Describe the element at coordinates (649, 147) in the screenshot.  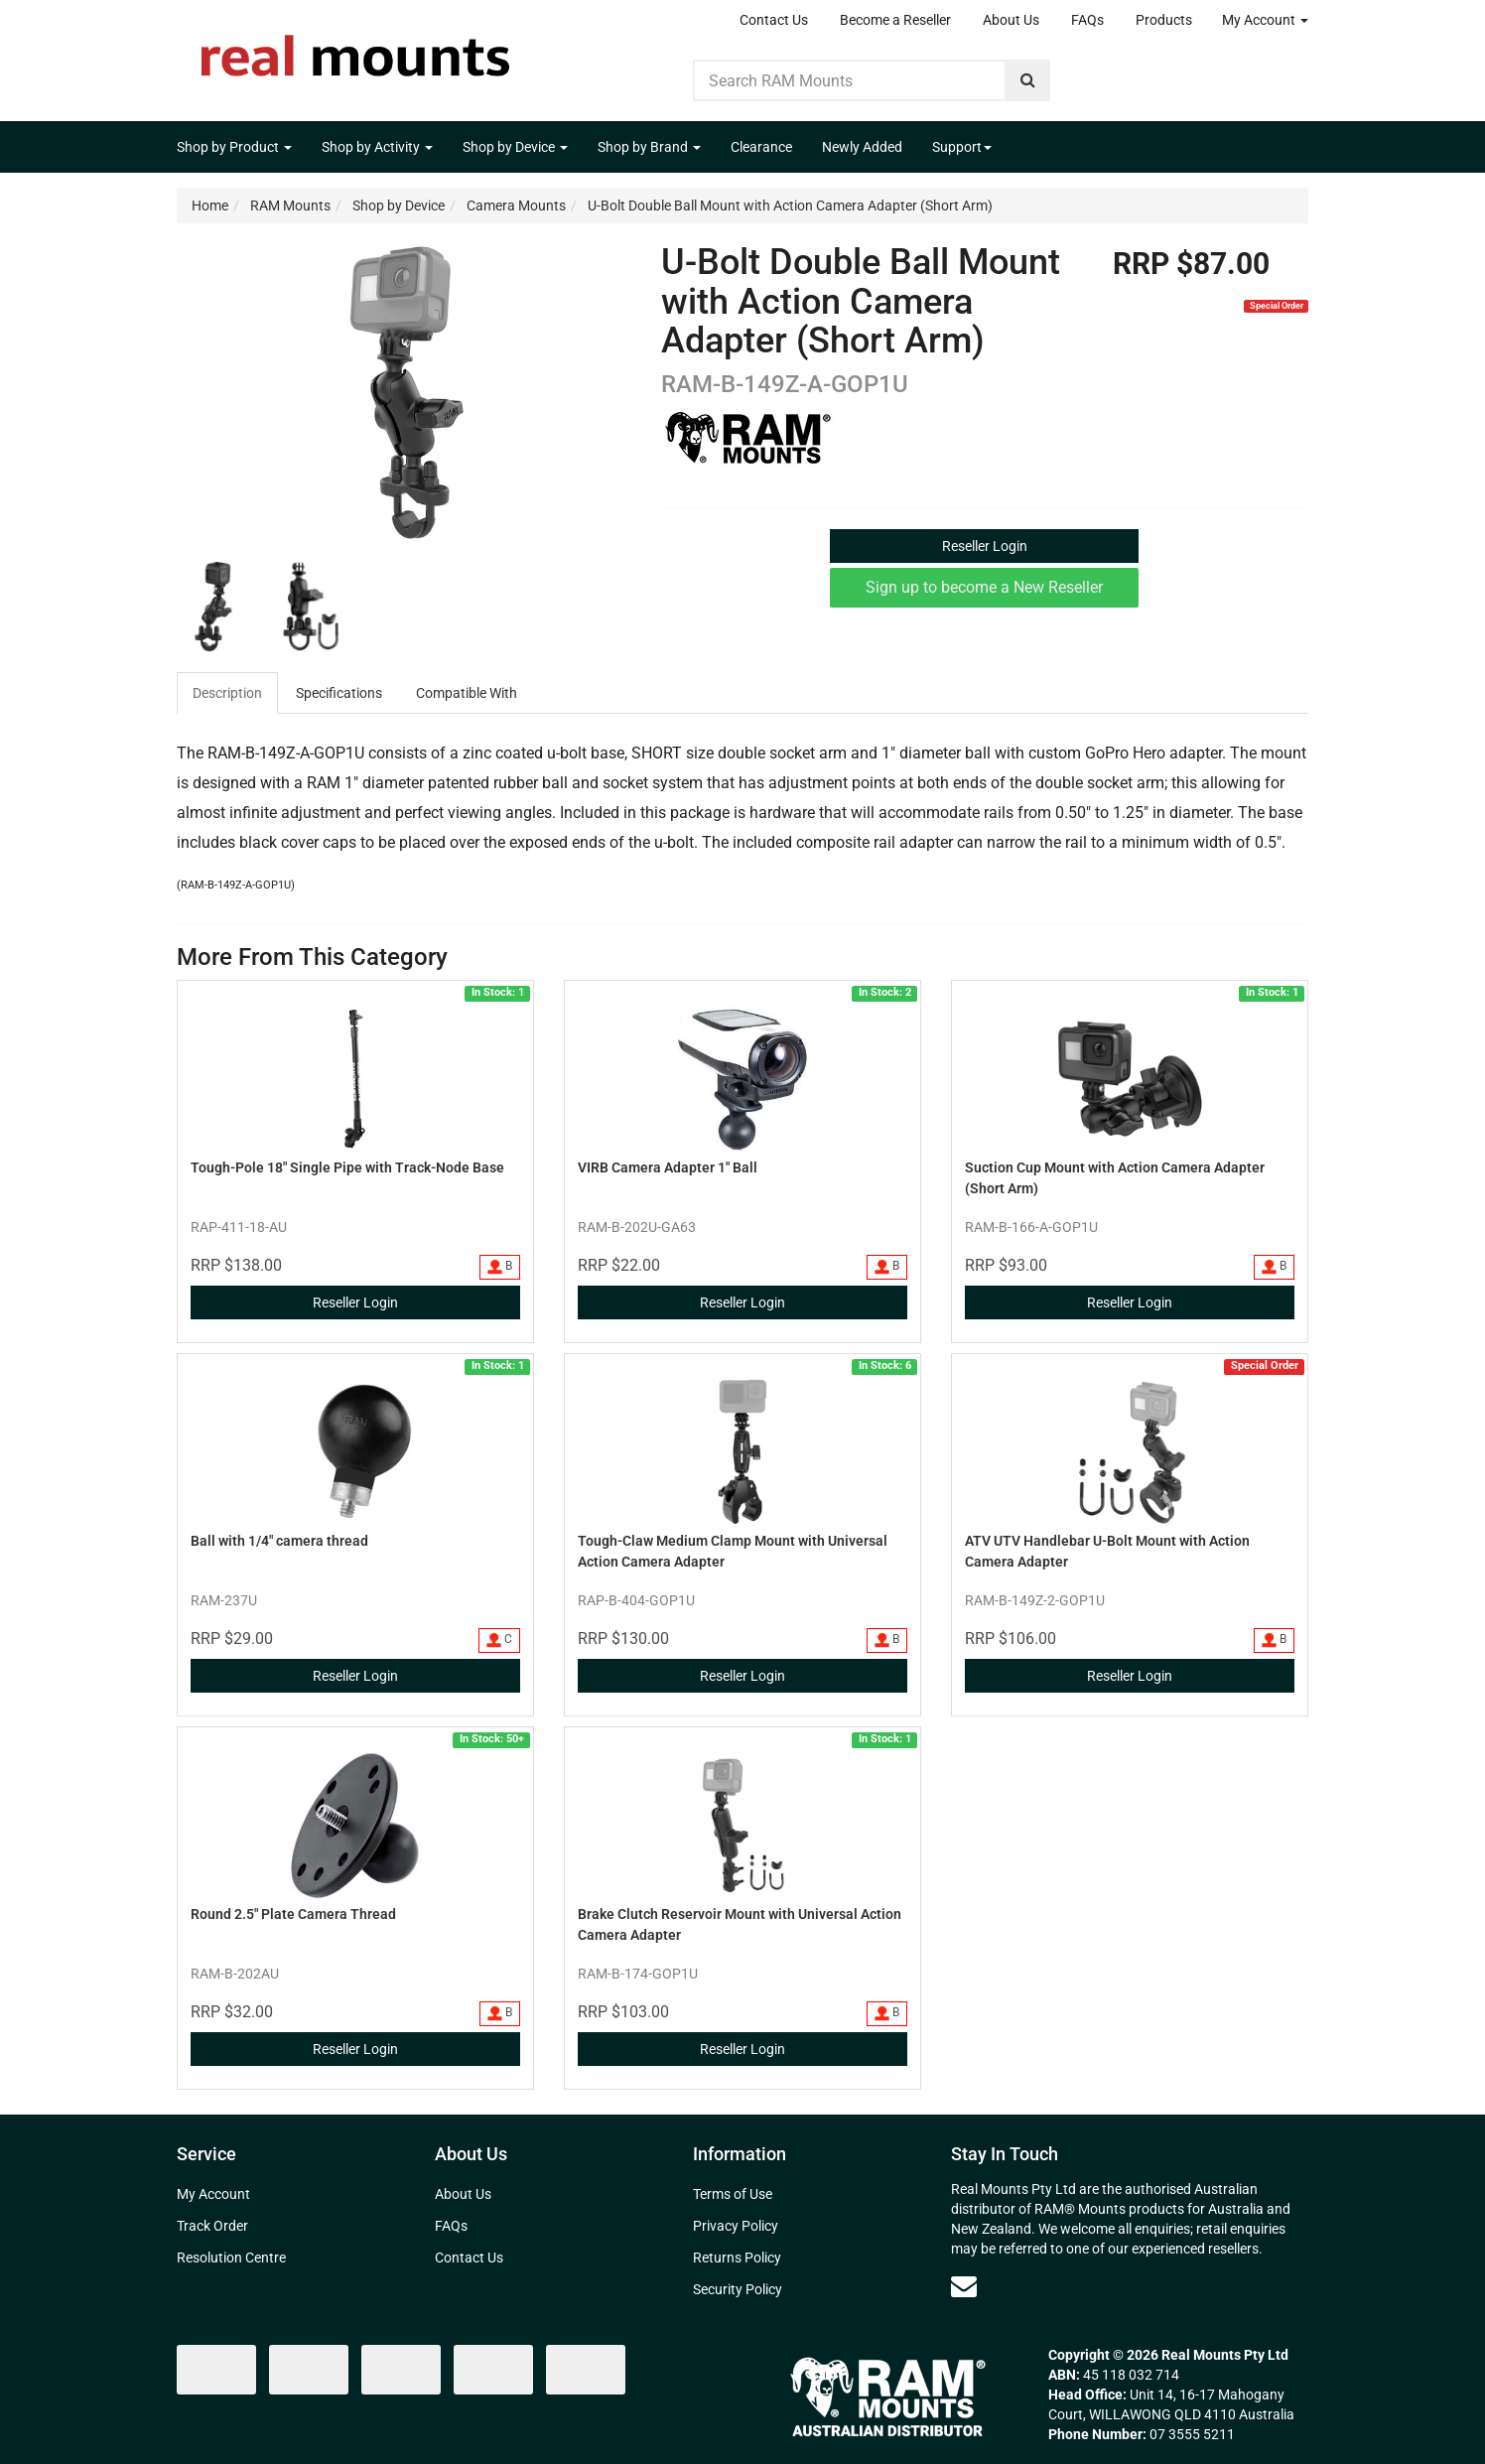
I see `Shop by Brand` at that location.